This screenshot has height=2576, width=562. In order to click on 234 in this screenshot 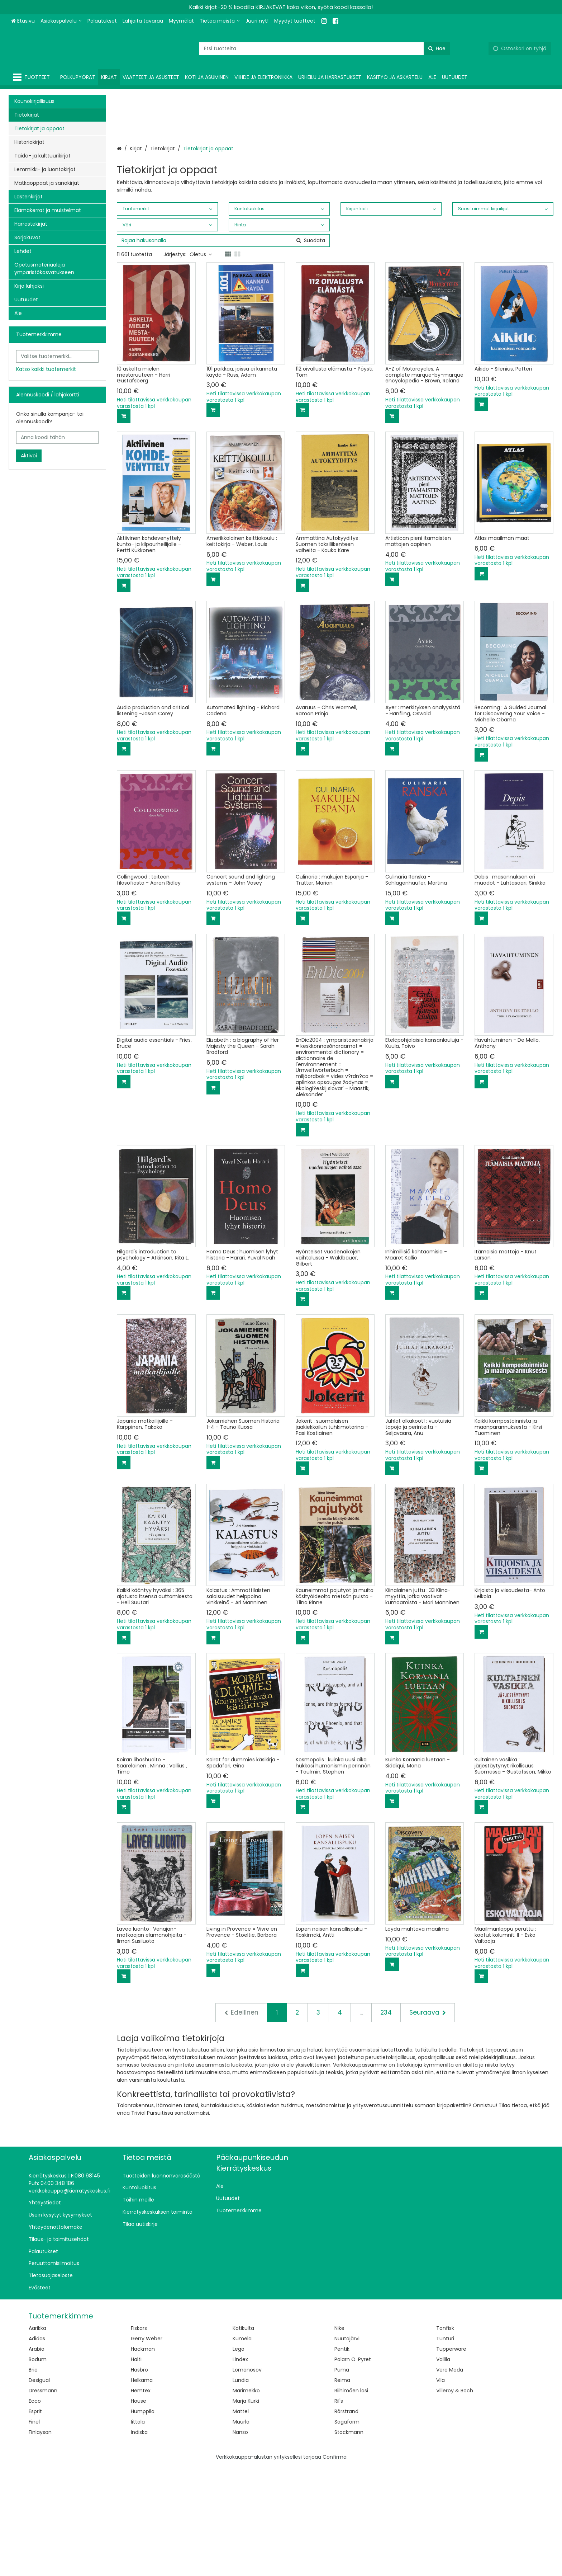, I will do `click(386, 2122)`.